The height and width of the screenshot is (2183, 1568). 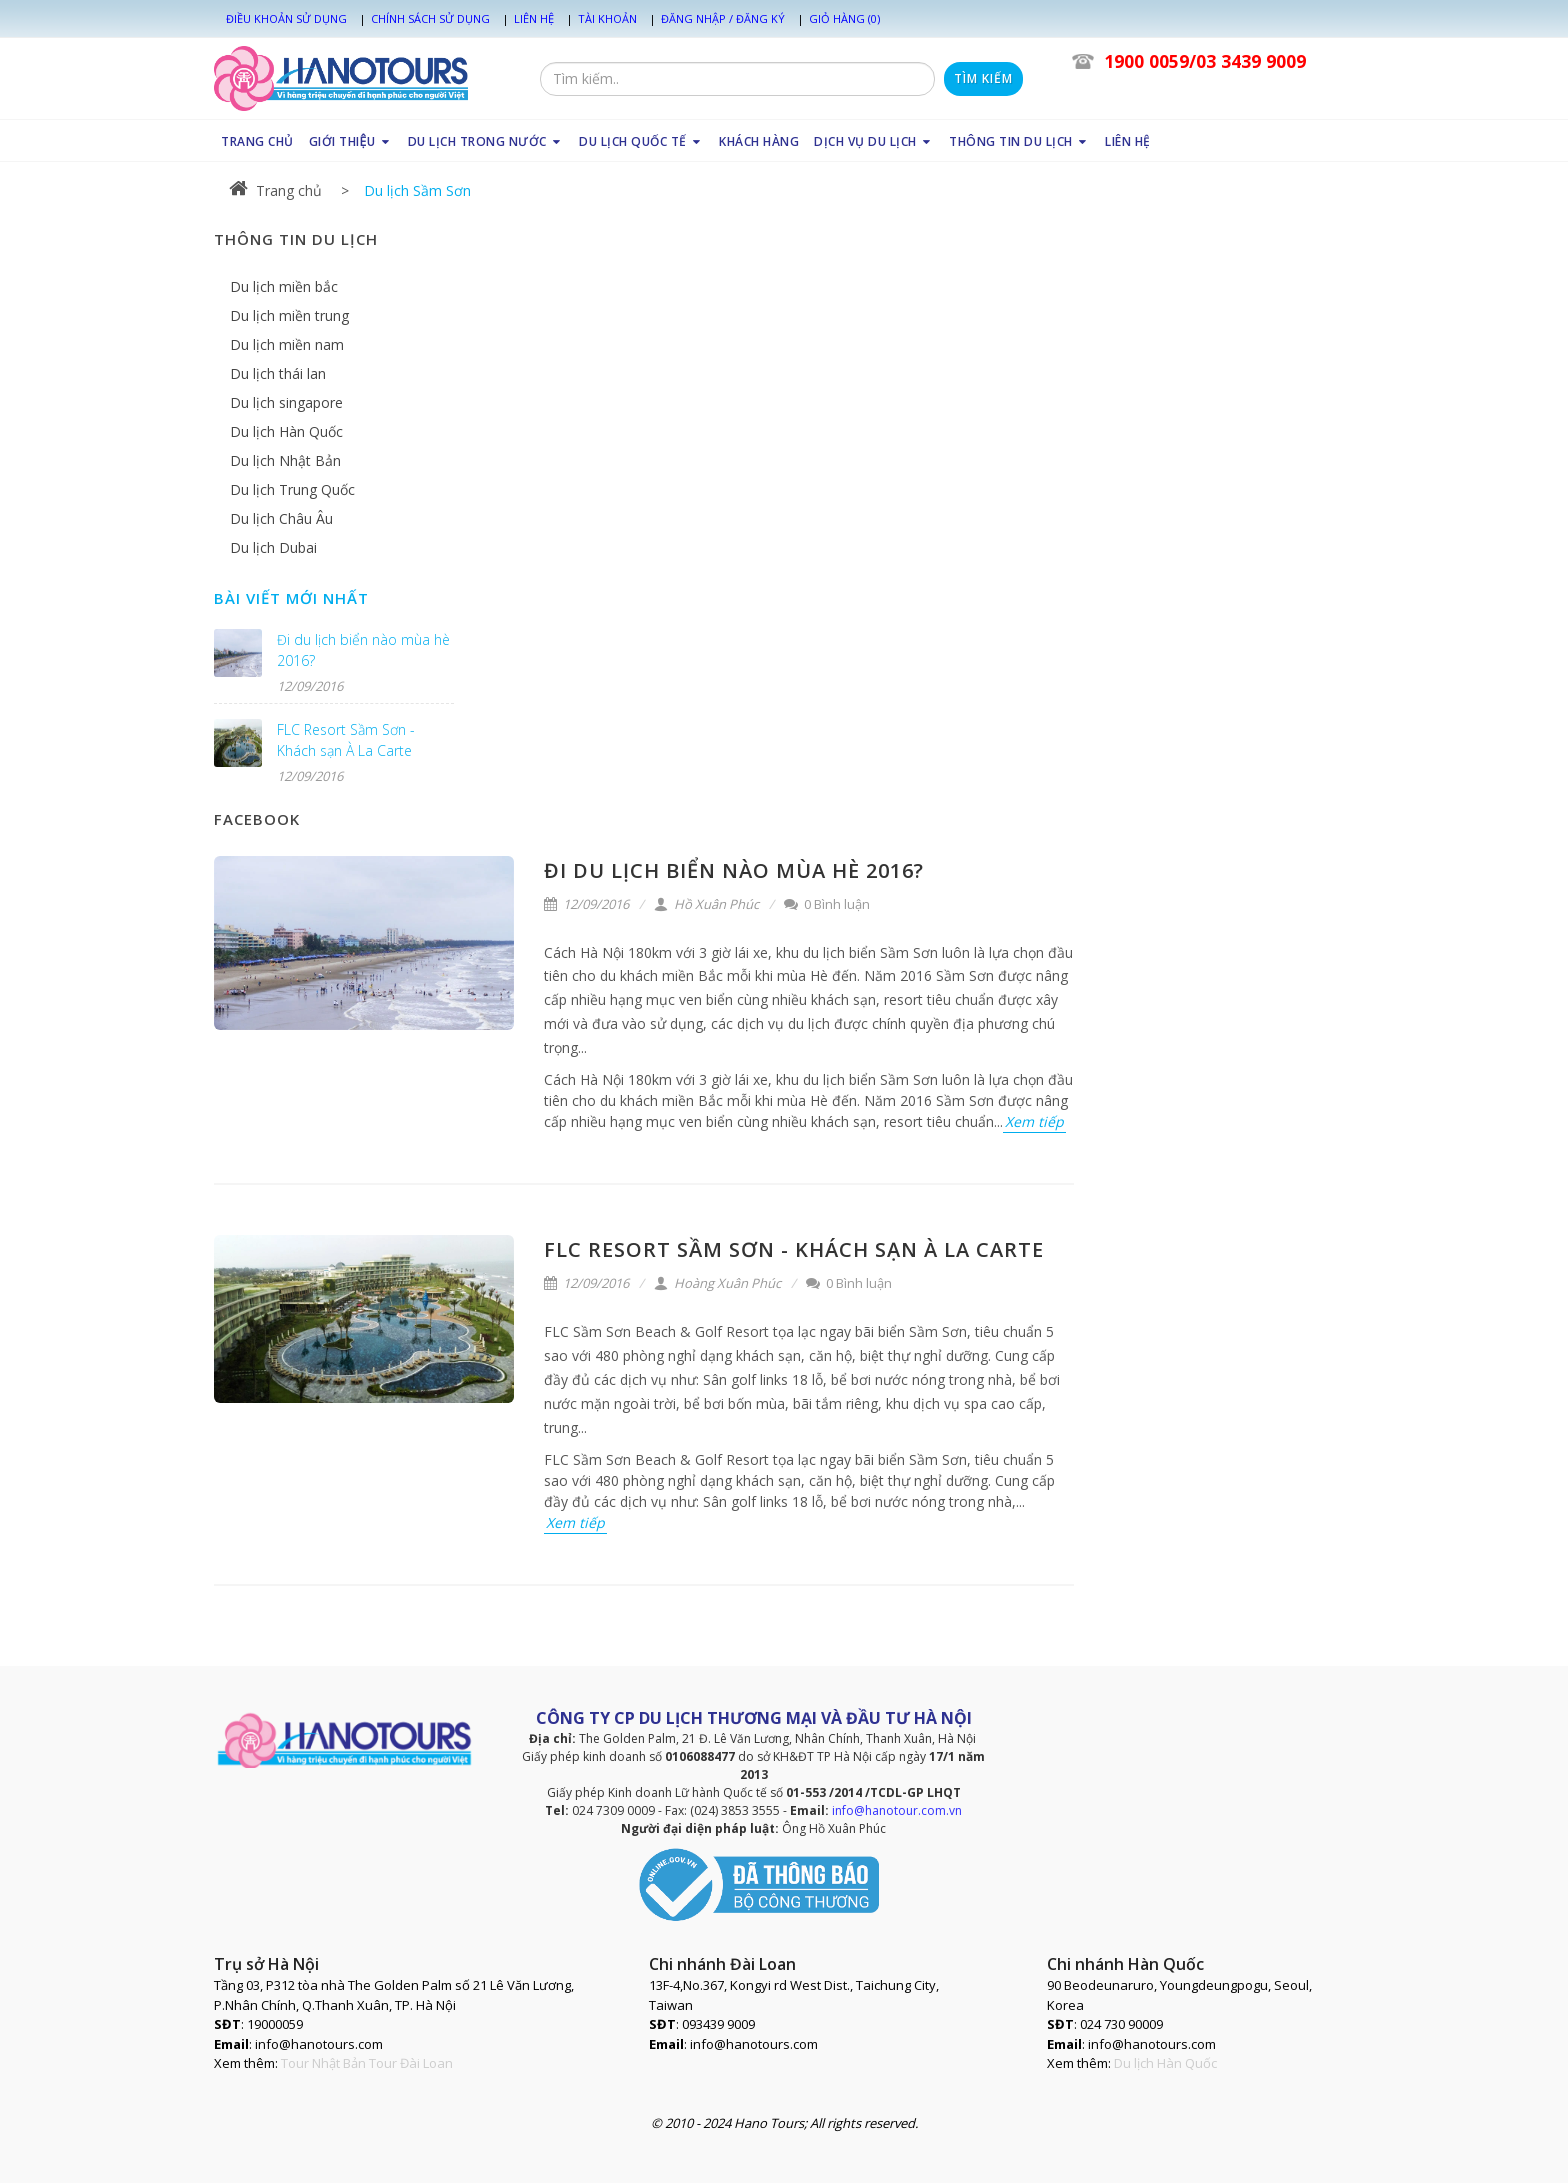 I want to click on Tìm kiếm, so click(x=983, y=78).